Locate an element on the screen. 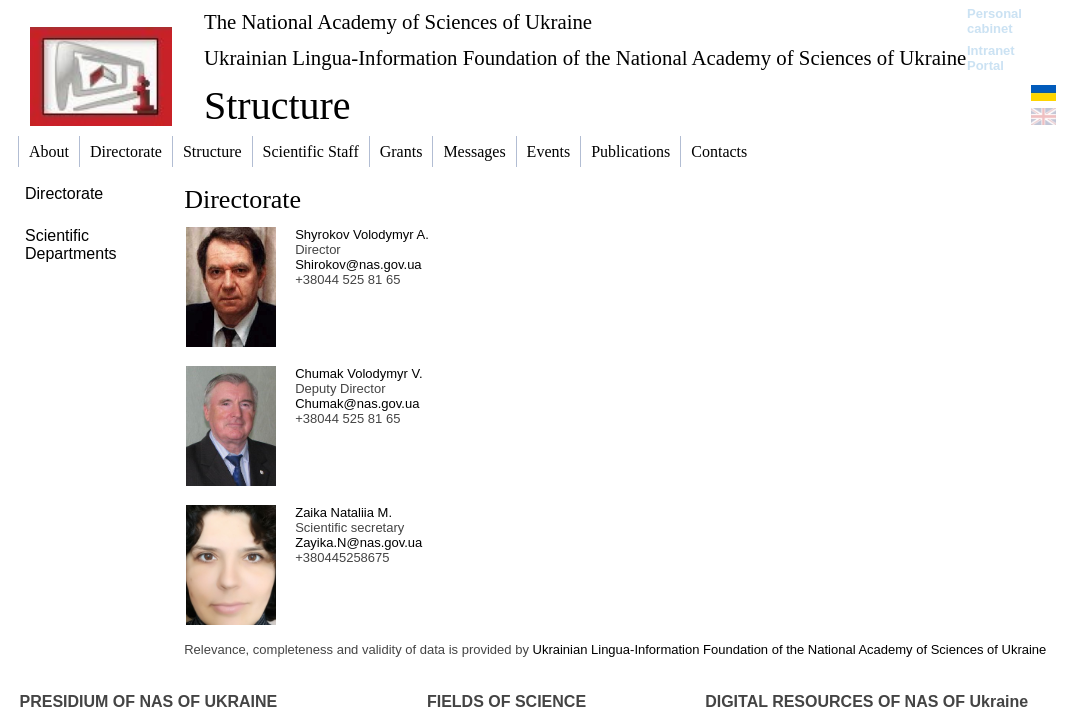 This screenshot has height=723, width=1065. Ukrainian Lingua-Information Foundation of the National Academy of Sciences of Ukraine is located at coordinates (585, 57).